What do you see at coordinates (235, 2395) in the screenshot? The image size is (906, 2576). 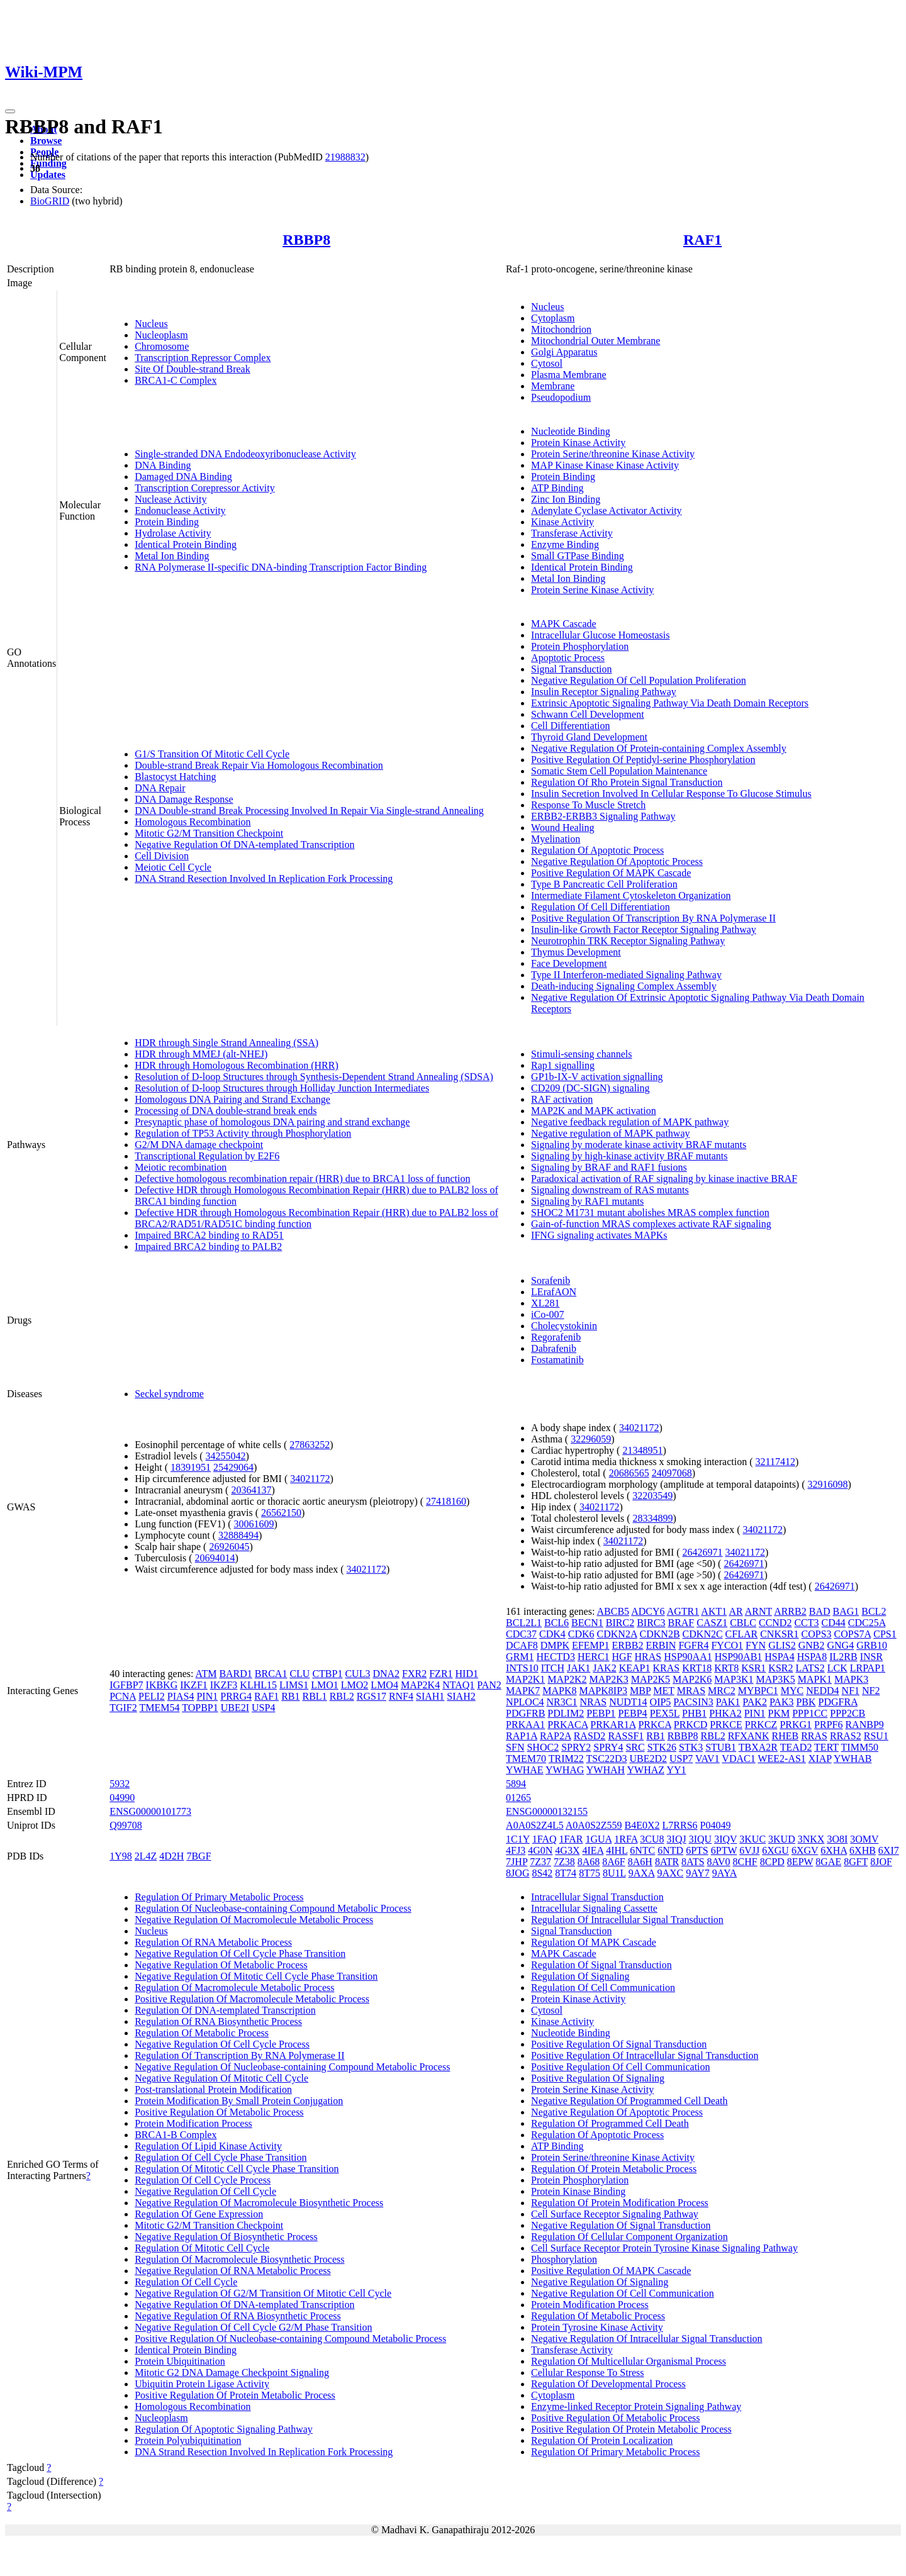 I see `Positive Regulation Of Protein Metabolic Process` at bounding box center [235, 2395].